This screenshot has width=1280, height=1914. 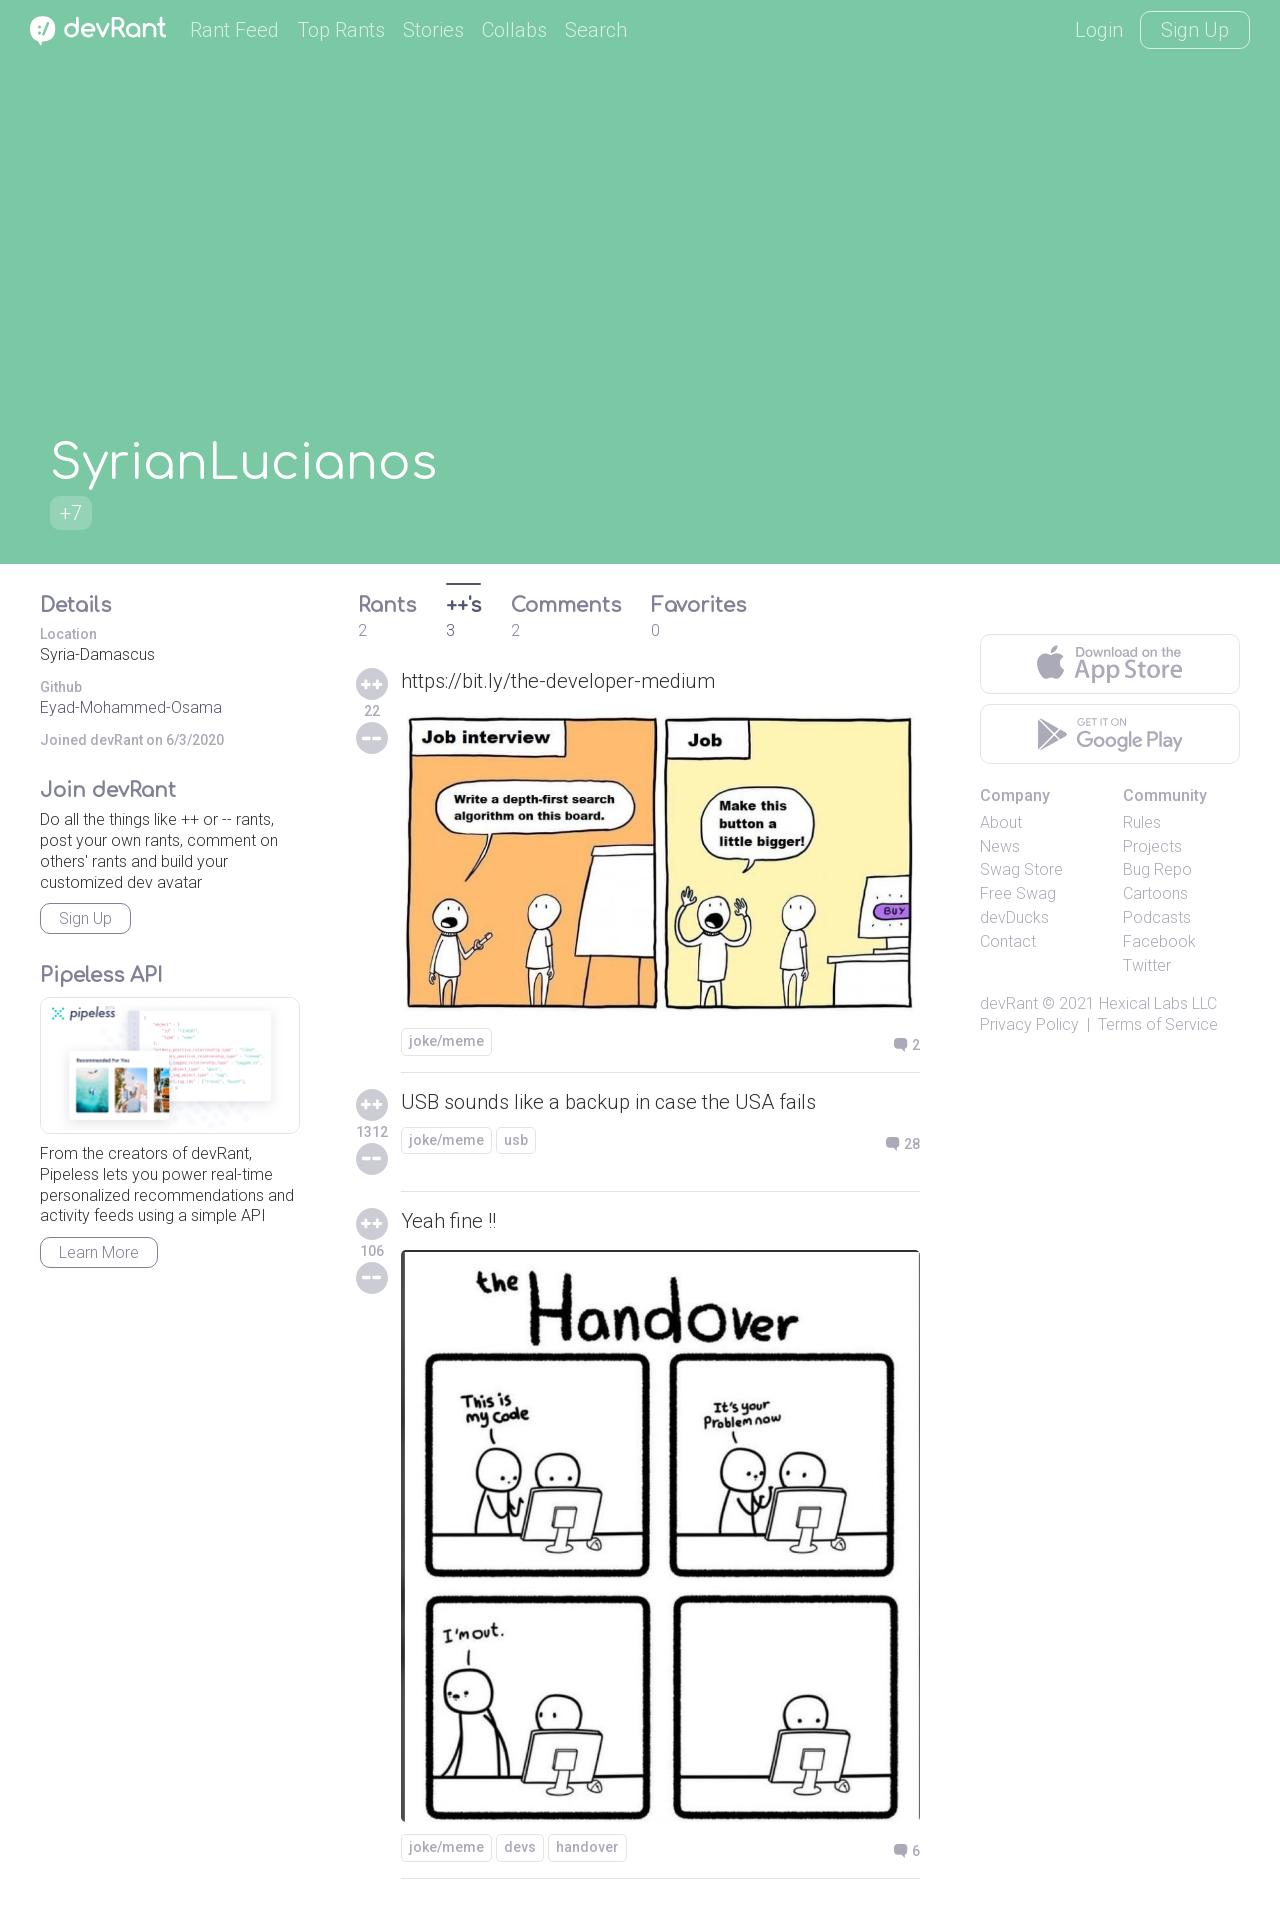 What do you see at coordinates (131, 707) in the screenshot?
I see `Eyad-Mohammed-Osama` at bounding box center [131, 707].